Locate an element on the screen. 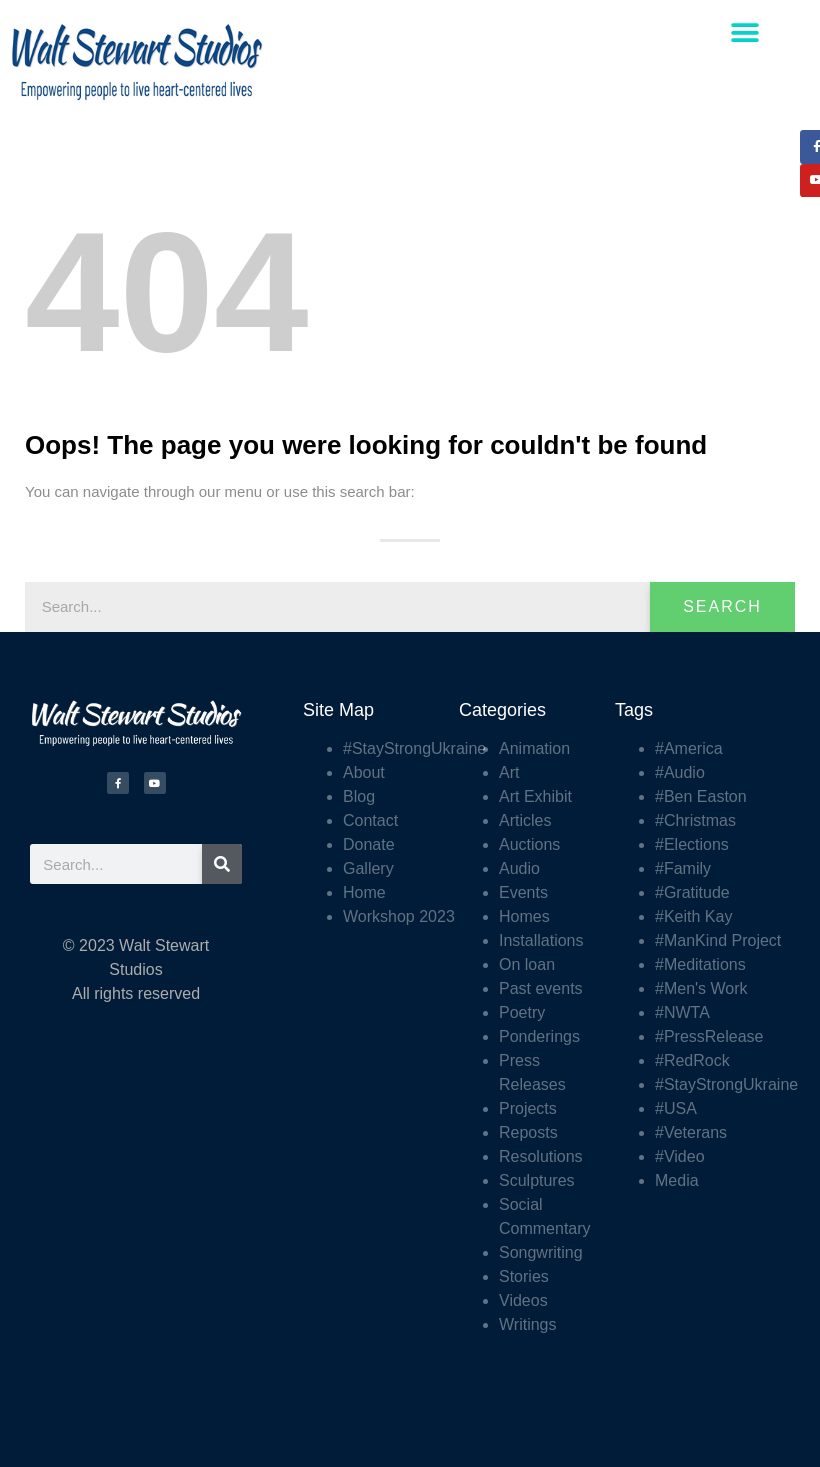  Resolutions is located at coordinates (541, 1156).